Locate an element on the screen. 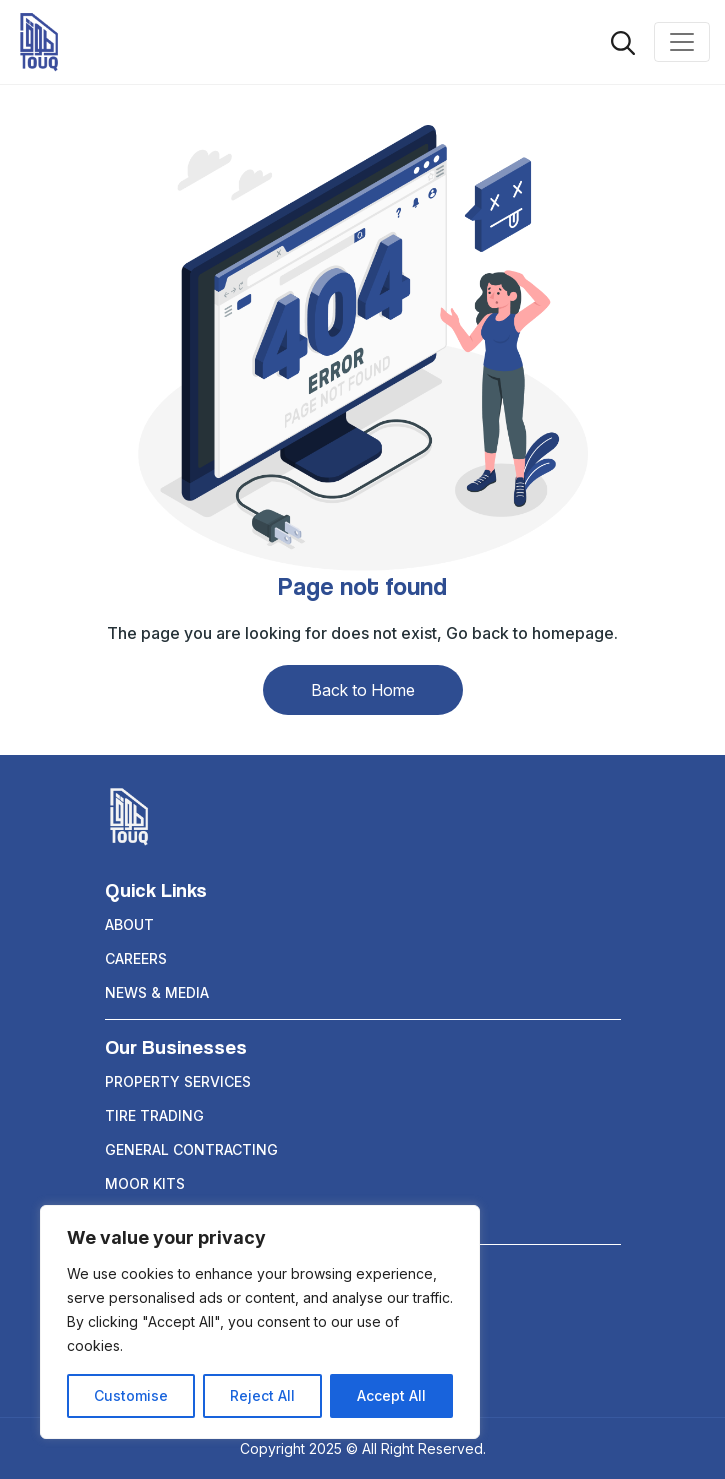 This screenshot has width=725, height=1479. Customise is located at coordinates (131, 1395).